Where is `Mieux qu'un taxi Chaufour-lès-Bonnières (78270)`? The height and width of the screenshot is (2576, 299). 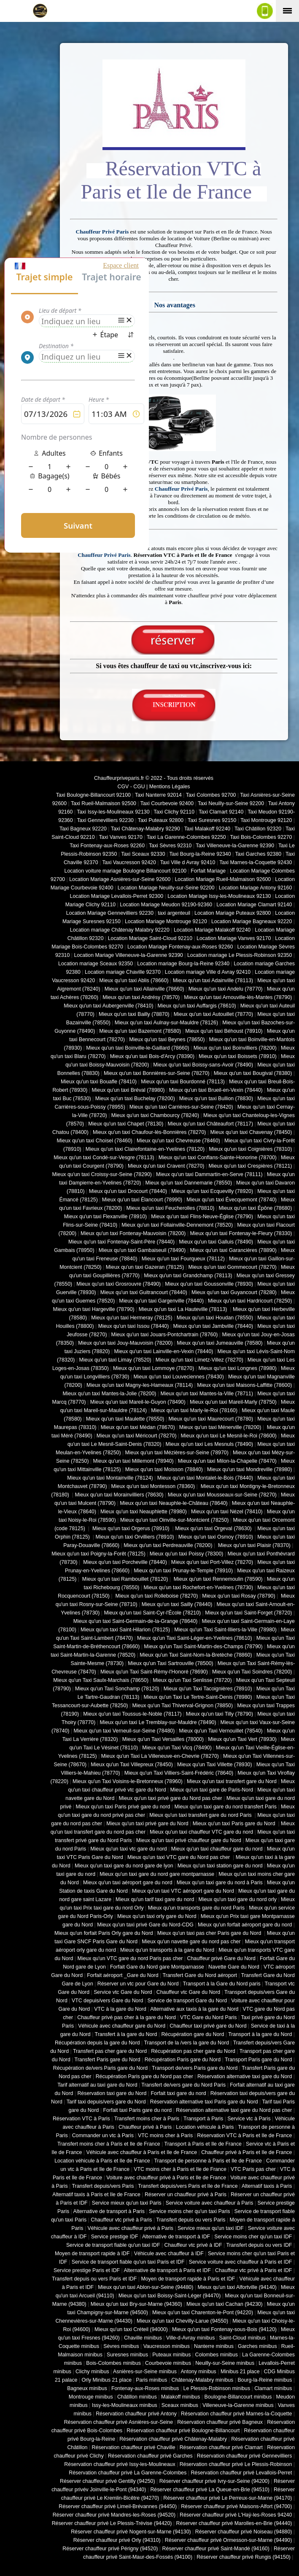
Mieux qu'un taxi Chaufour-lès-Bonnières (78270) is located at coordinates (149, 1132).